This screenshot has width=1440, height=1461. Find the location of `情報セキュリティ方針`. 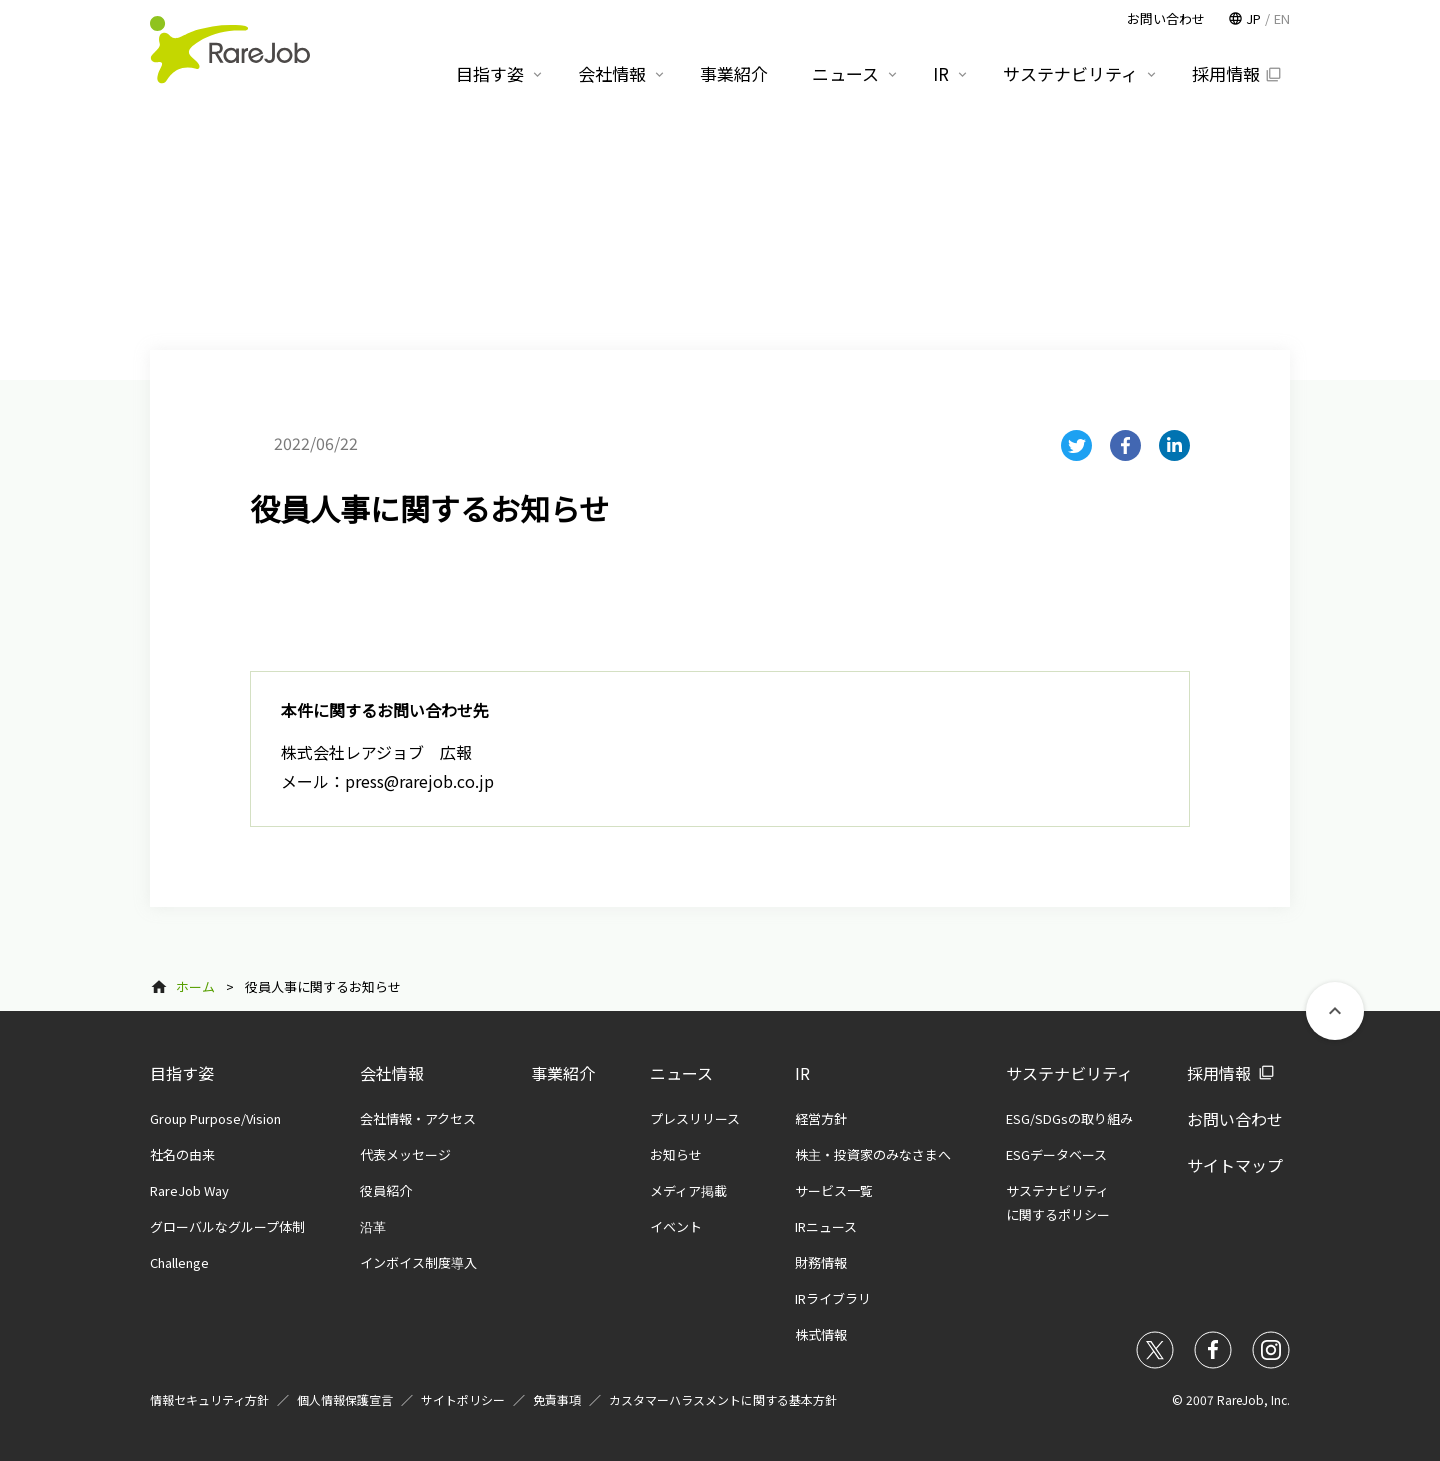

情報セキュリティ方針 is located at coordinates (209, 1399).